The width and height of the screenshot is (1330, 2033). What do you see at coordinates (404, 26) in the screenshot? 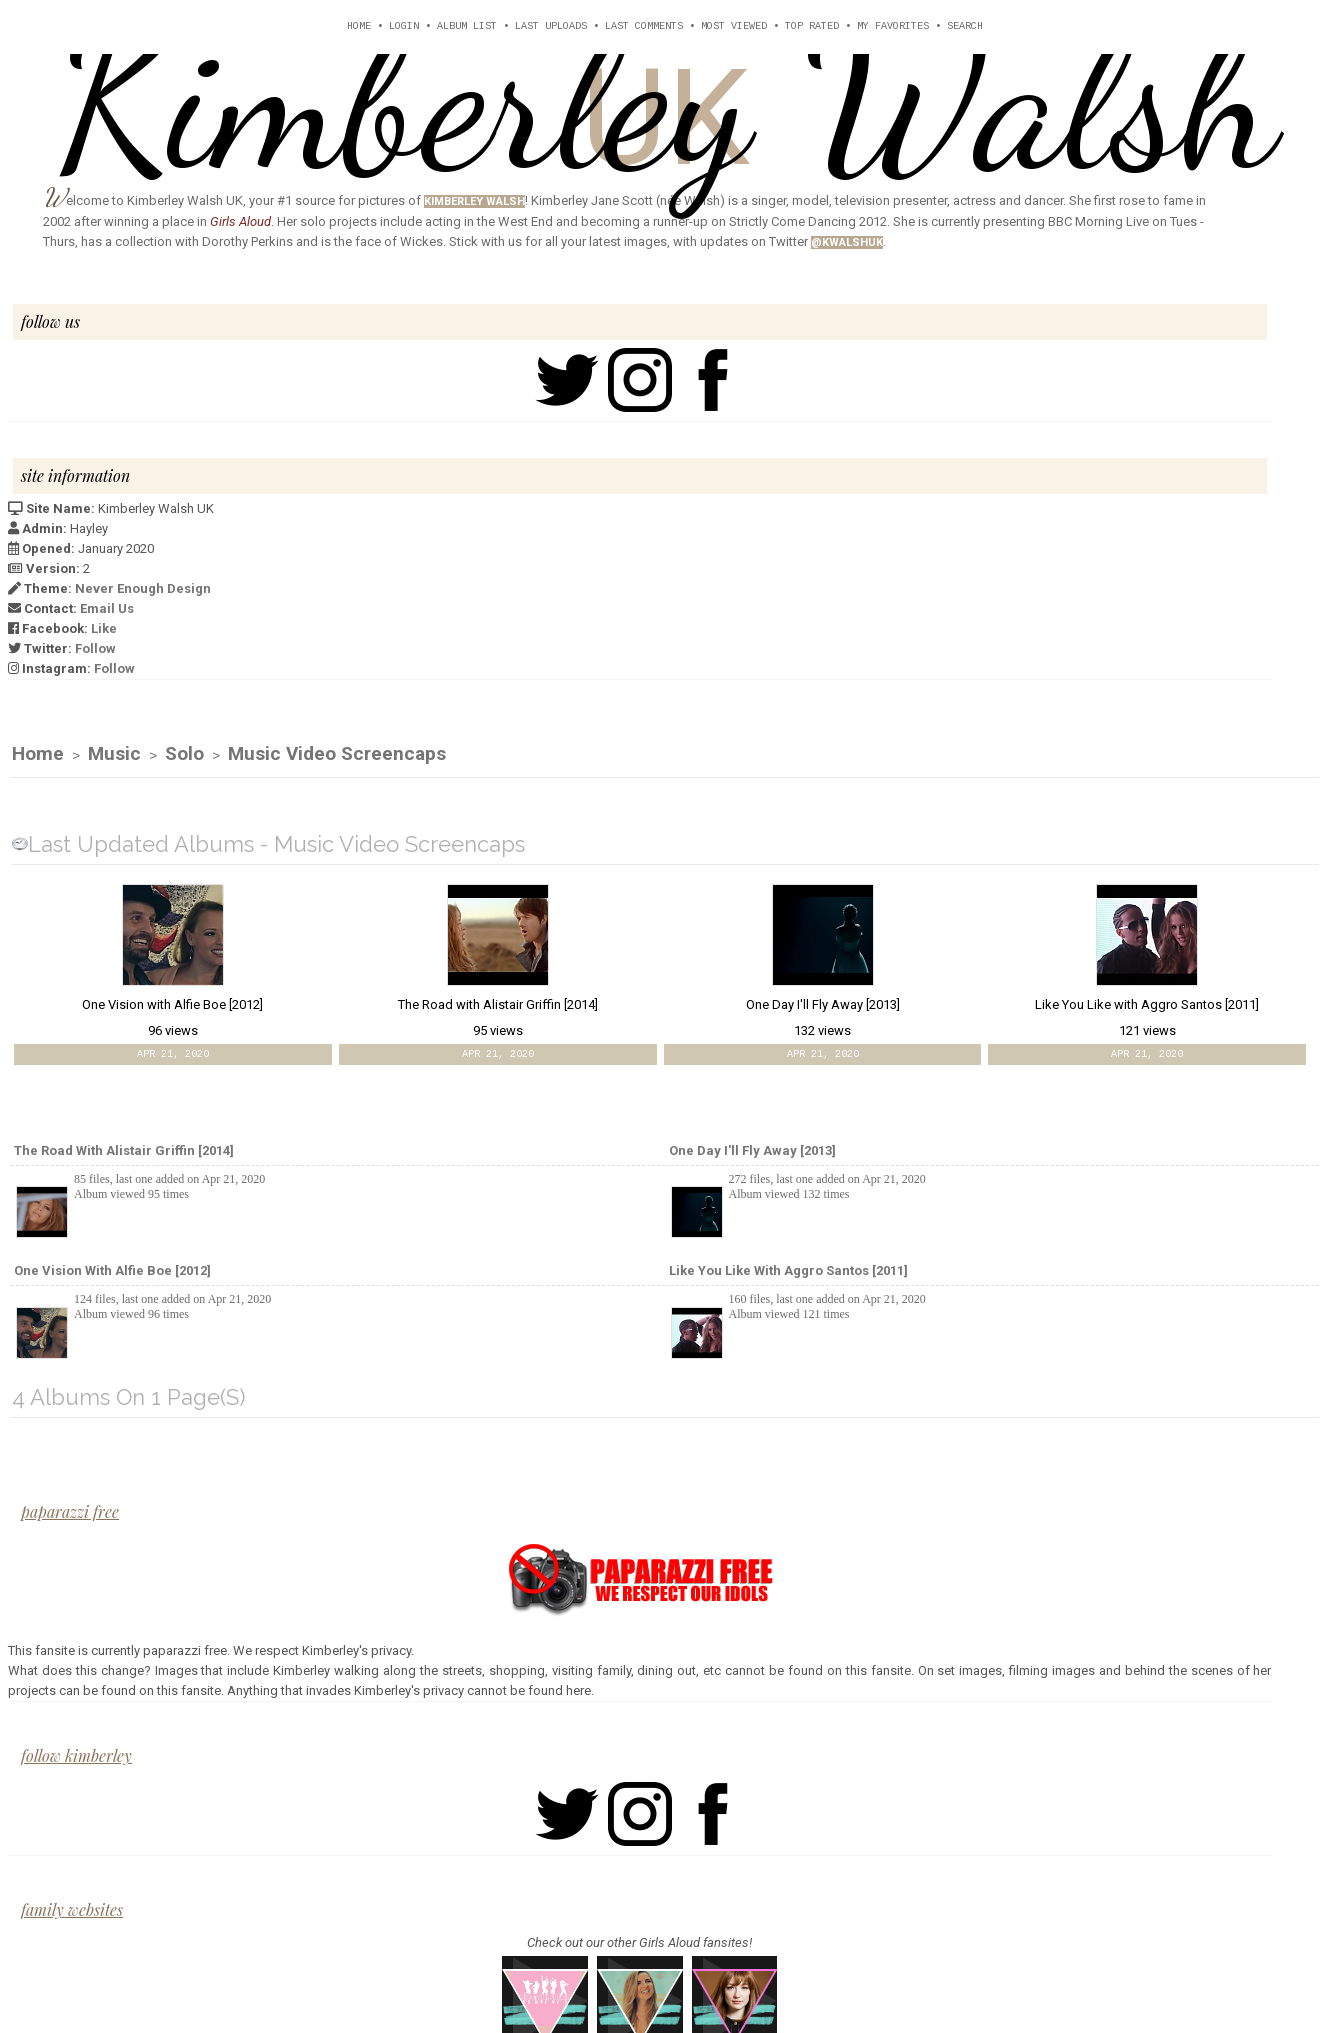
I see `Login` at bounding box center [404, 26].